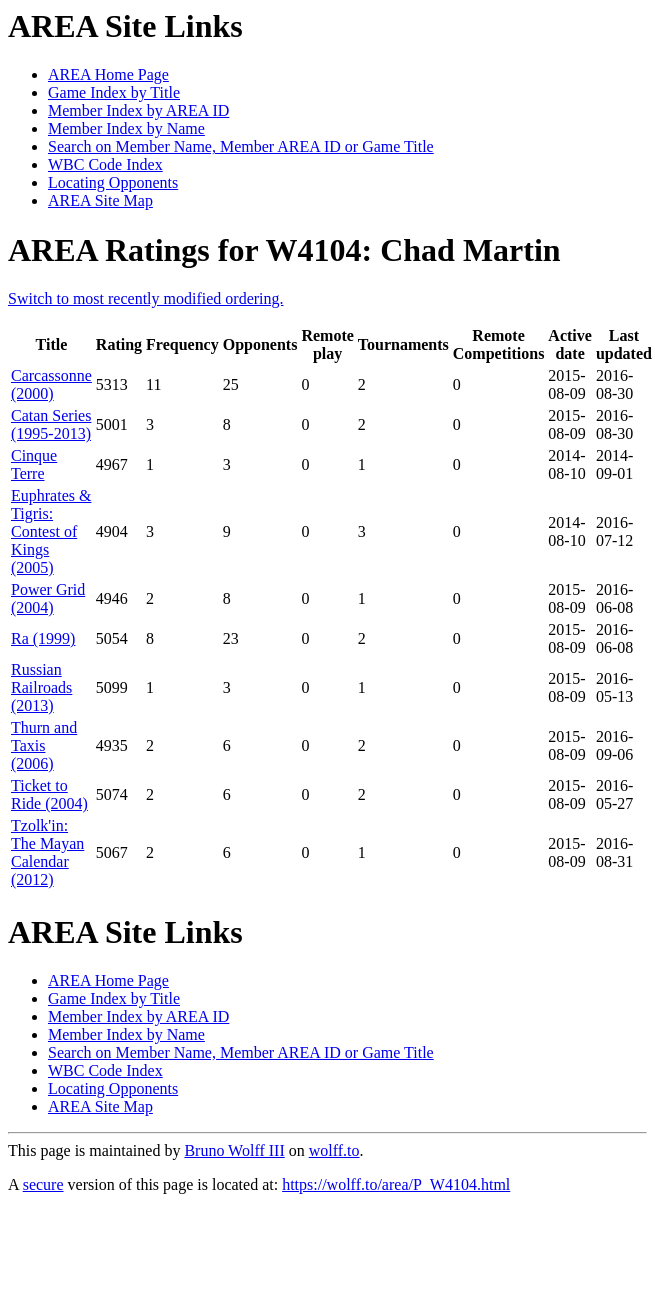 The image size is (655, 1301). I want to click on Carcassonne (2000), so click(51, 384).